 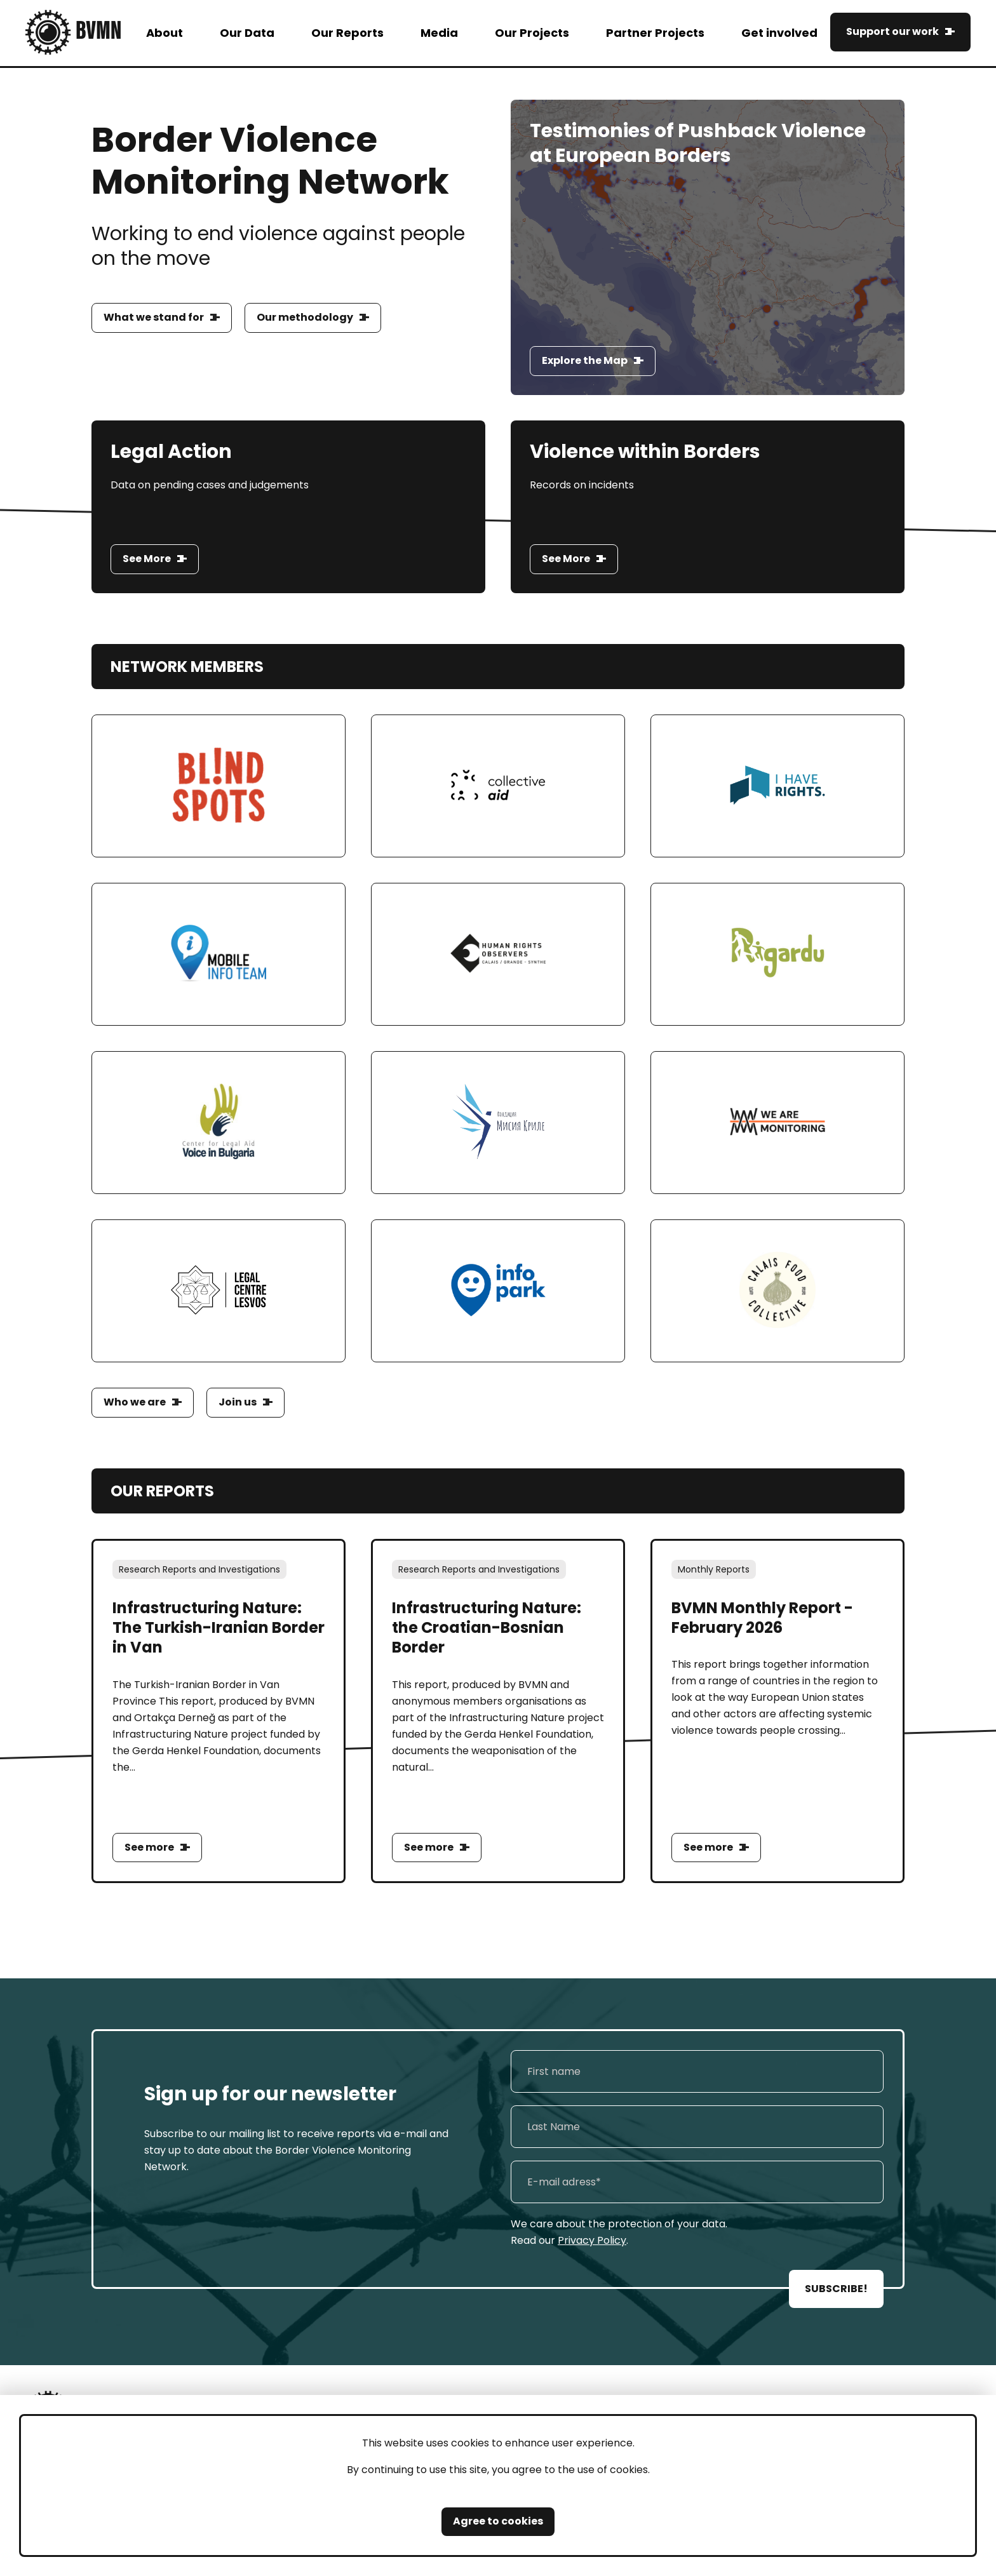 What do you see at coordinates (532, 33) in the screenshot?
I see `Our Projects` at bounding box center [532, 33].